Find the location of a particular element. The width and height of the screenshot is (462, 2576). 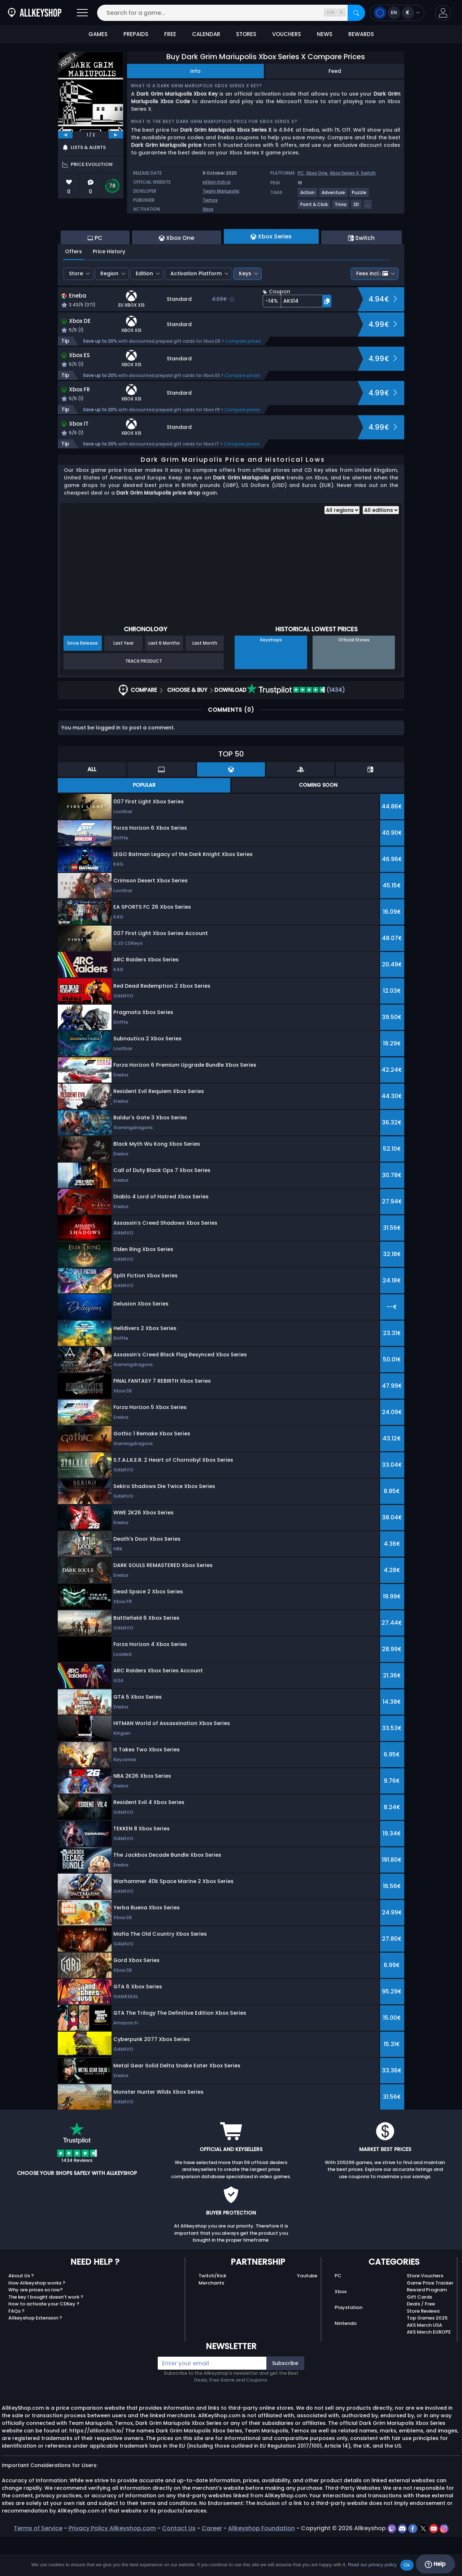

Playstation is located at coordinates (348, 2346).